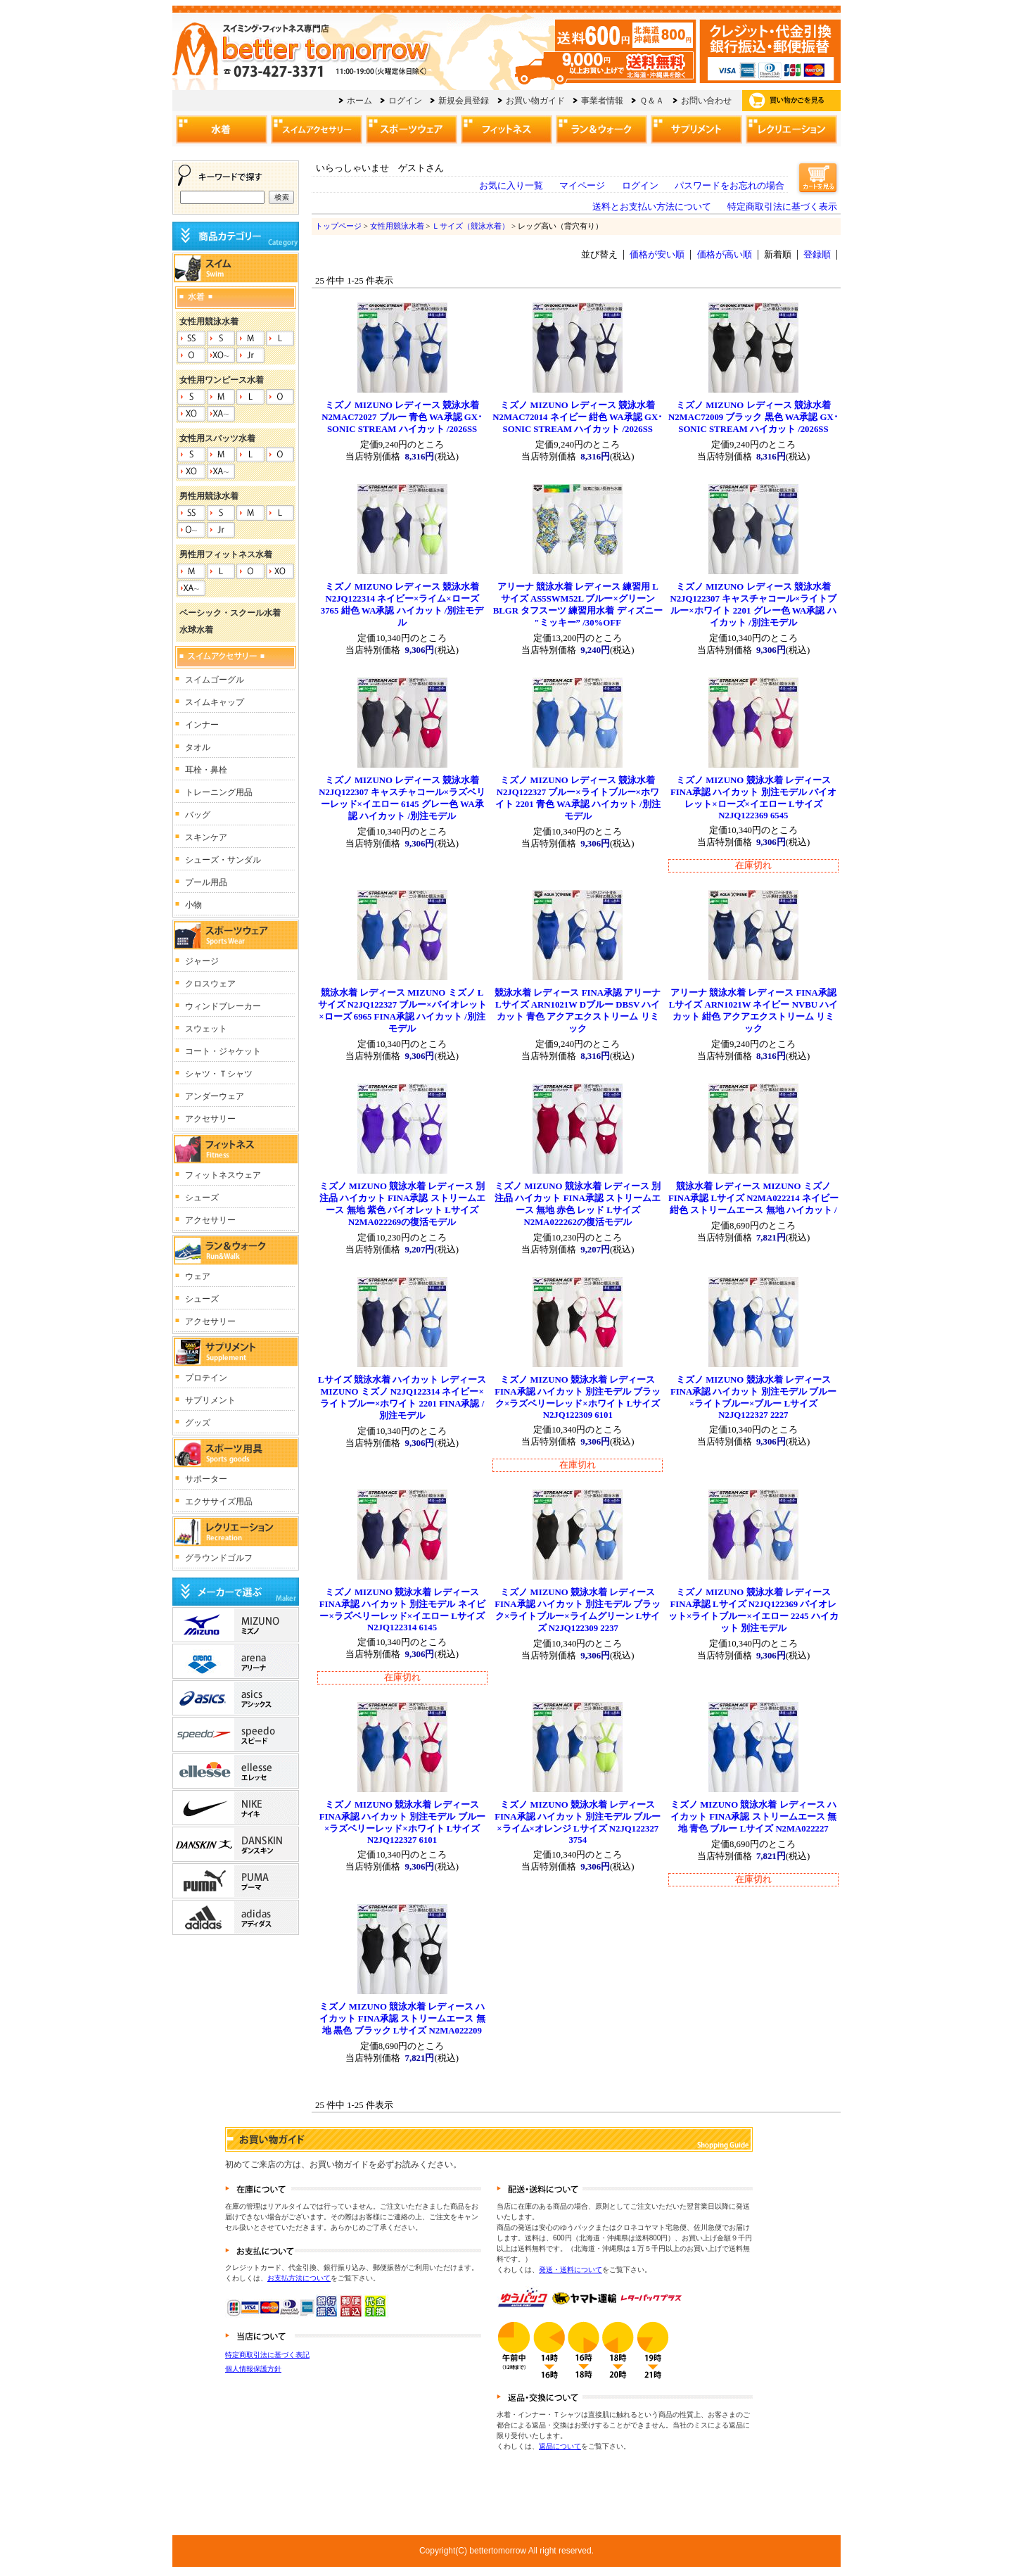 This screenshot has height=2576, width=1013. I want to click on 送料とお支払い方法について, so click(651, 207).